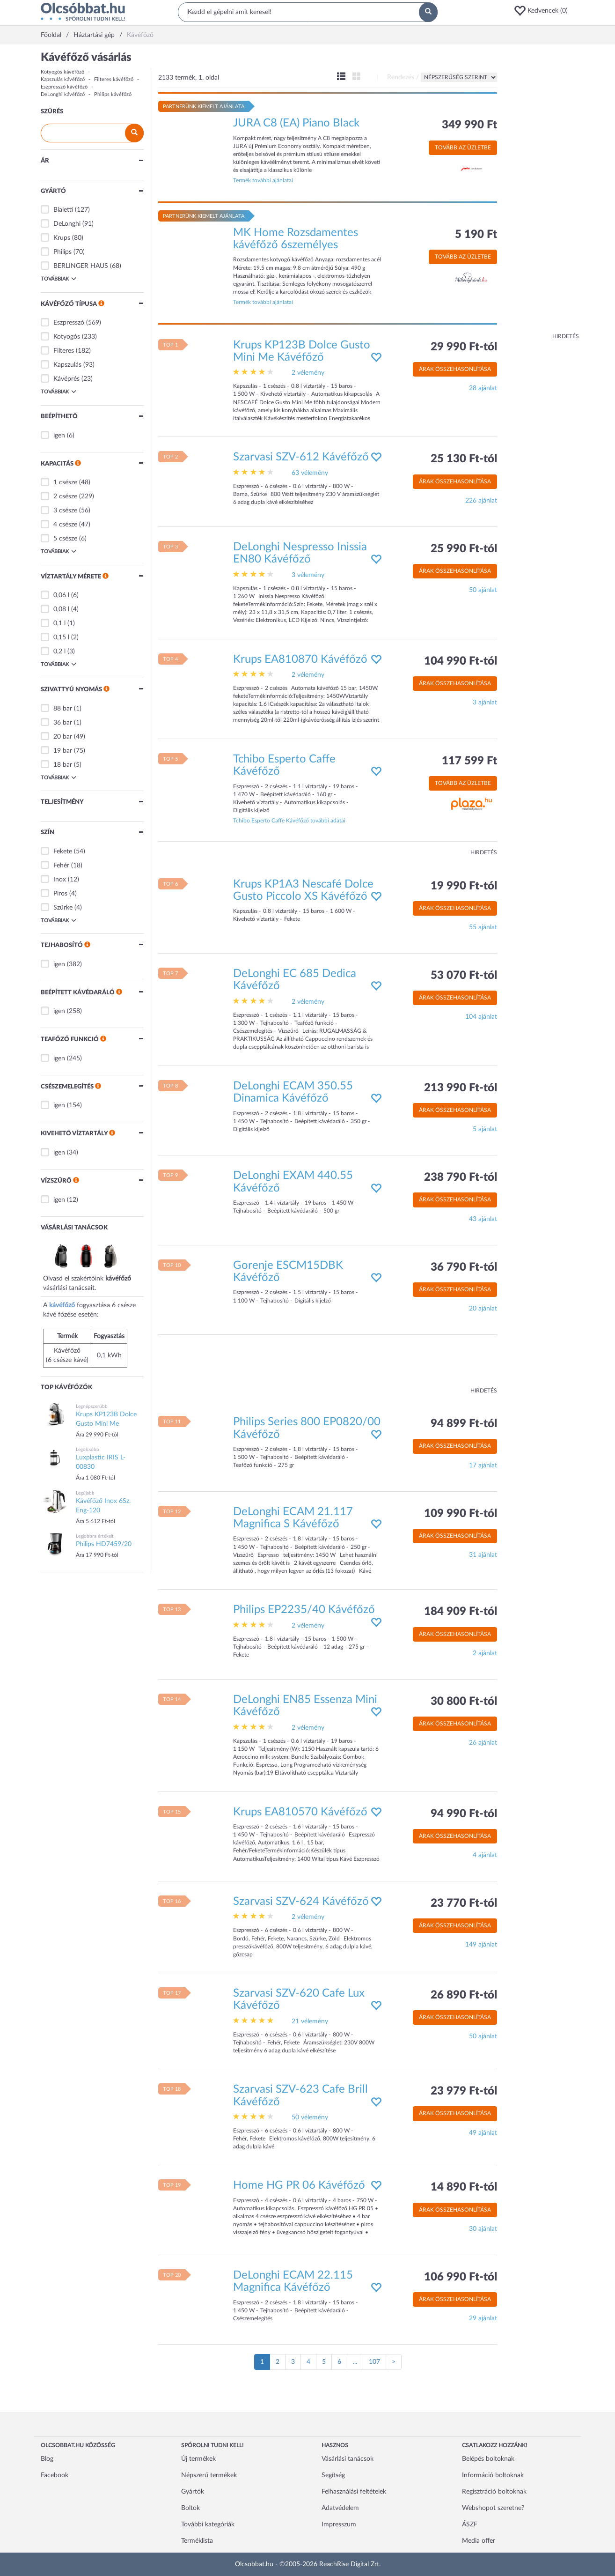 This screenshot has height=2576, width=615. What do you see at coordinates (469, 761) in the screenshot?
I see `117 599 Ft` at bounding box center [469, 761].